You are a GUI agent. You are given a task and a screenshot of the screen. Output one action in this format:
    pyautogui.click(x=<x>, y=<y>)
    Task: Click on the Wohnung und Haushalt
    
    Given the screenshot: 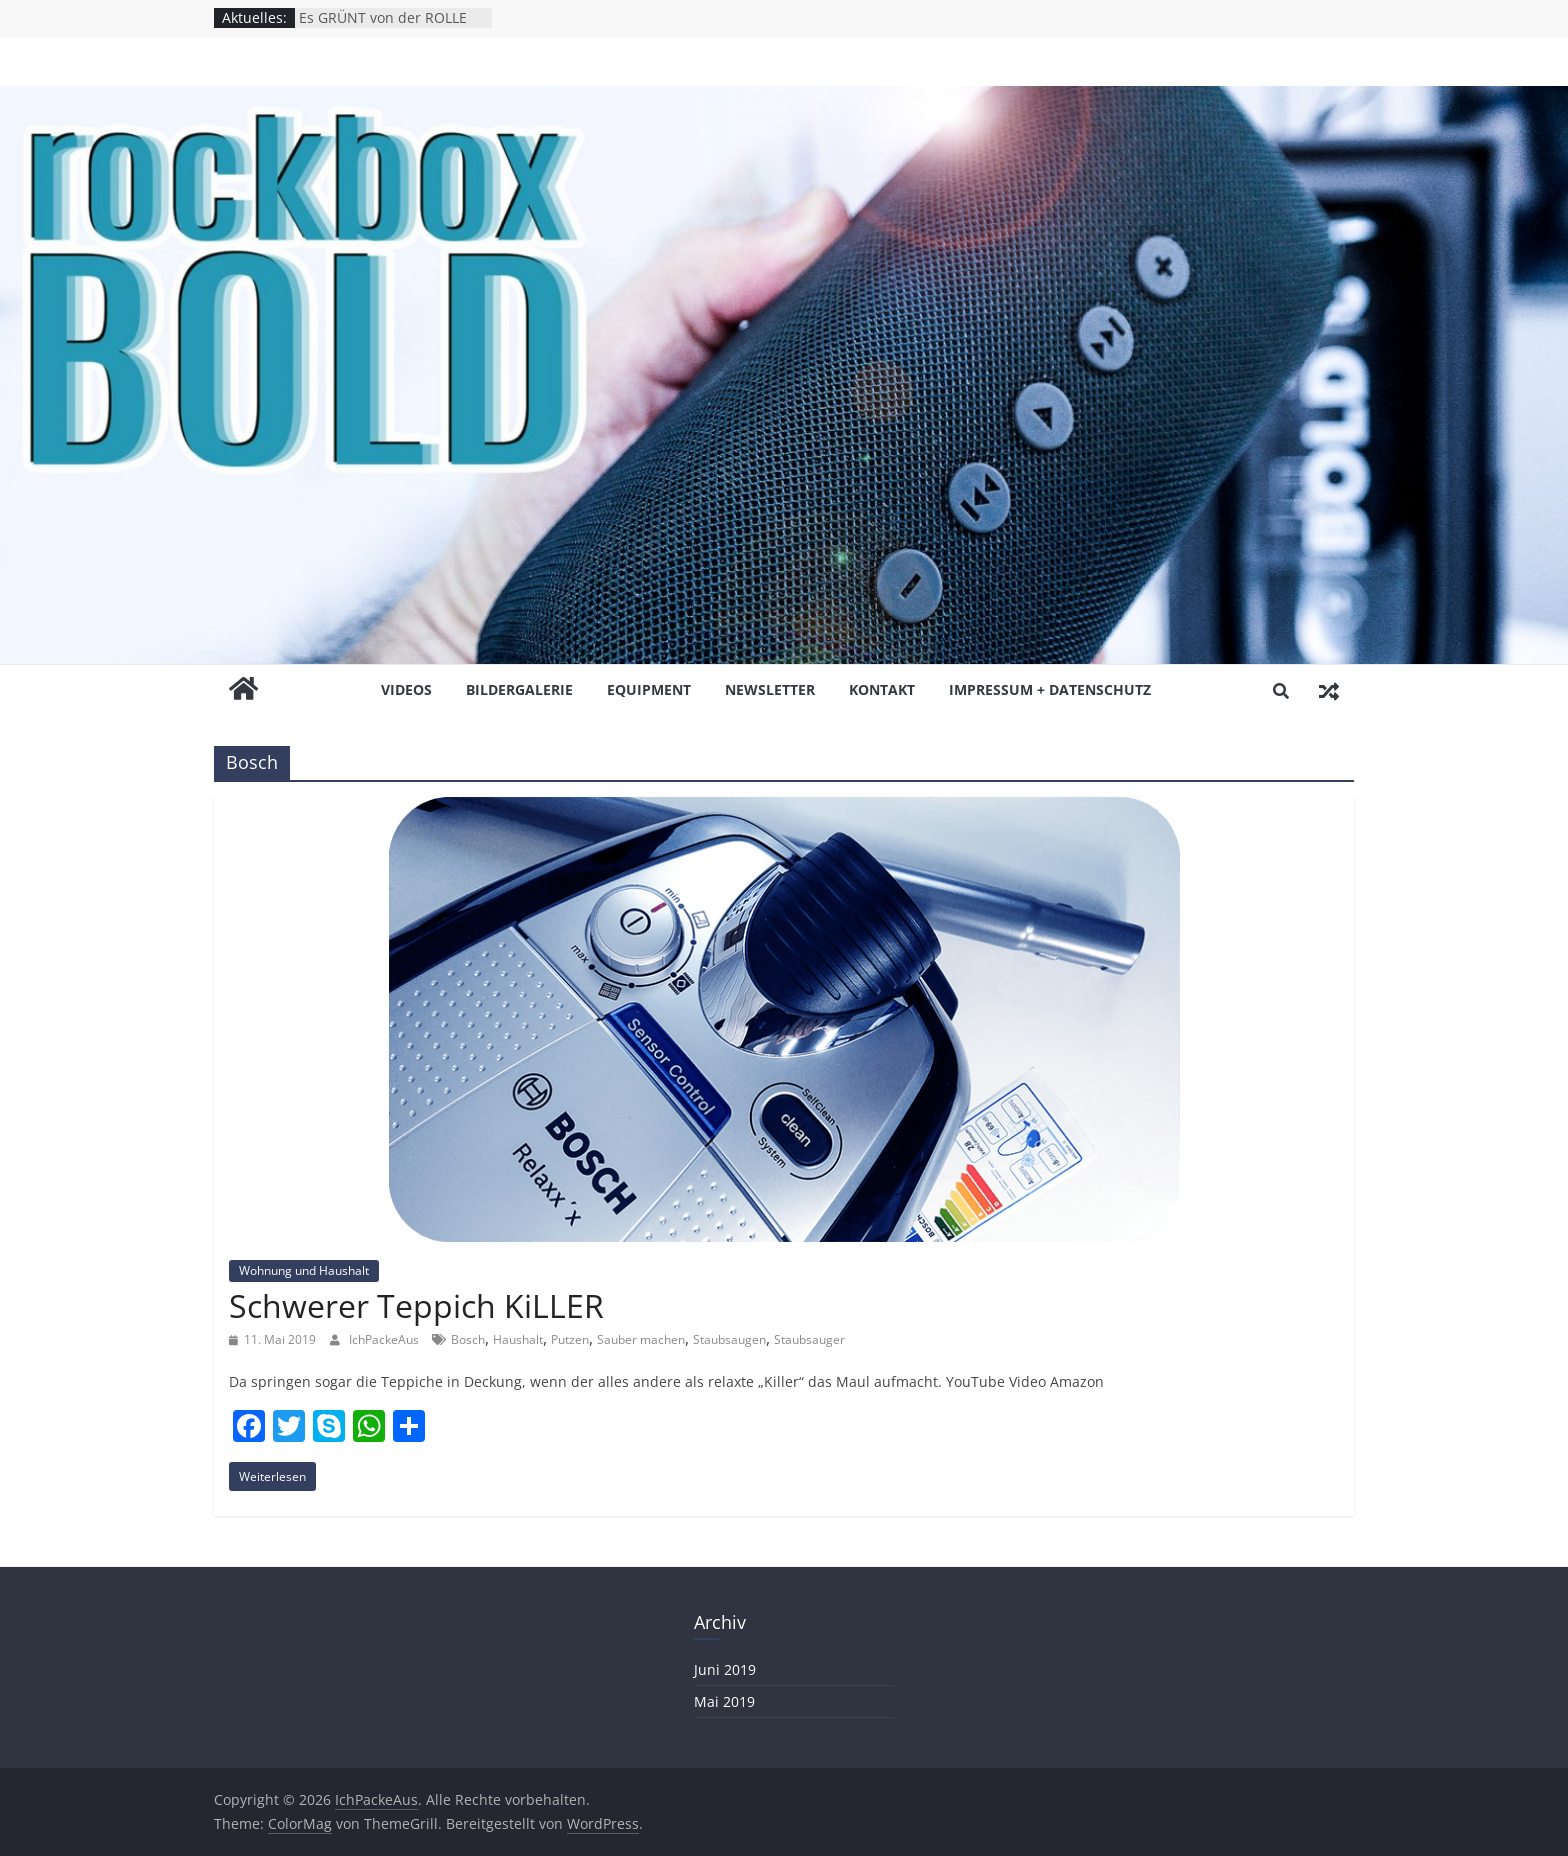 What is the action you would take?
    pyautogui.click(x=304, y=1270)
    